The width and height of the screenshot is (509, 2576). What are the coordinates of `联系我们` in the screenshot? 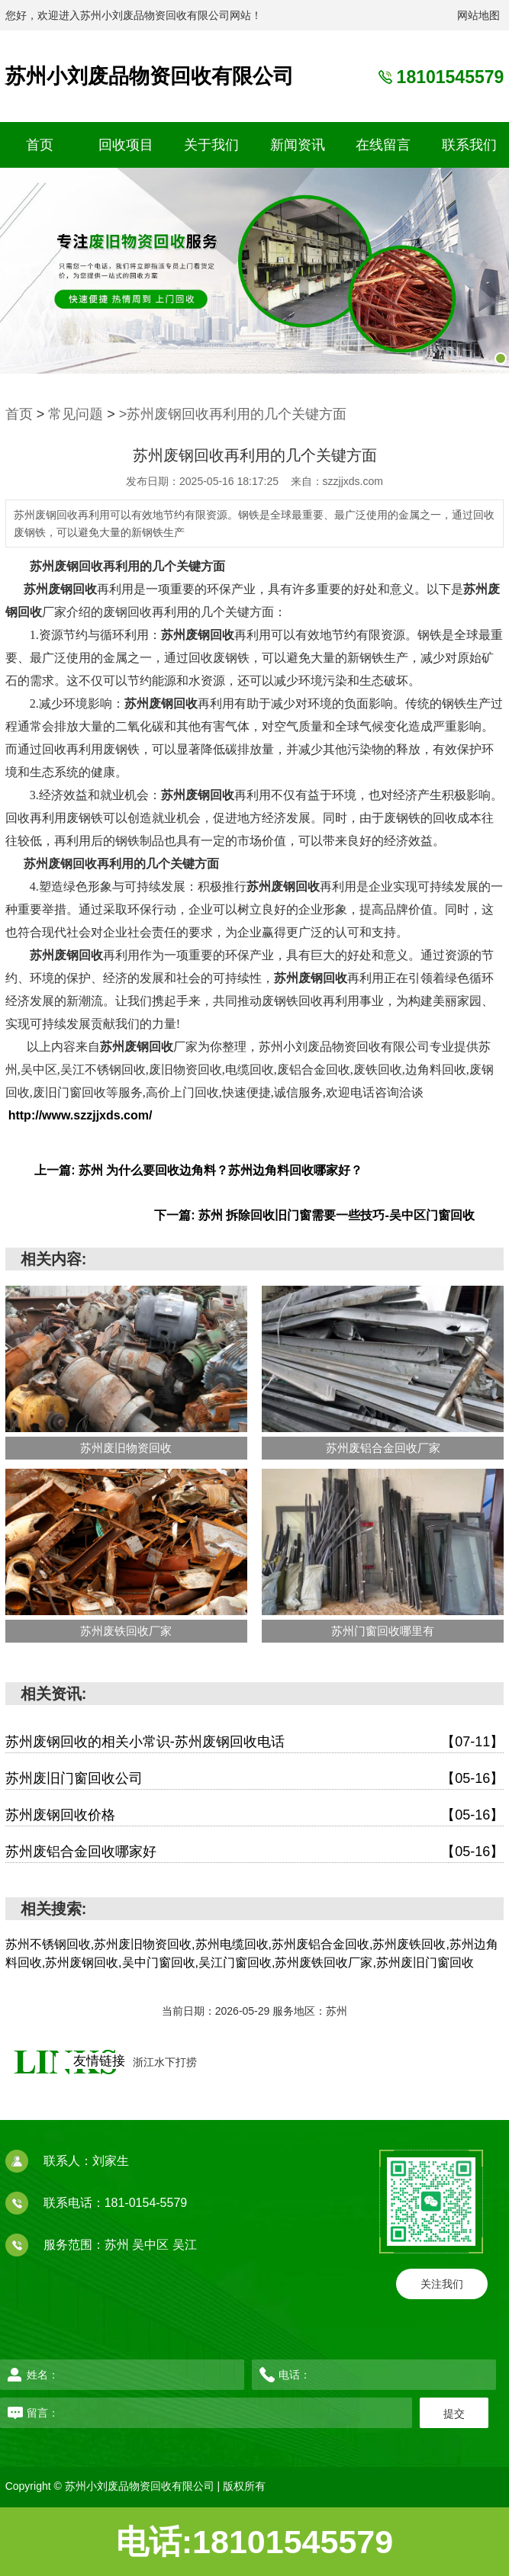 It's located at (469, 145).